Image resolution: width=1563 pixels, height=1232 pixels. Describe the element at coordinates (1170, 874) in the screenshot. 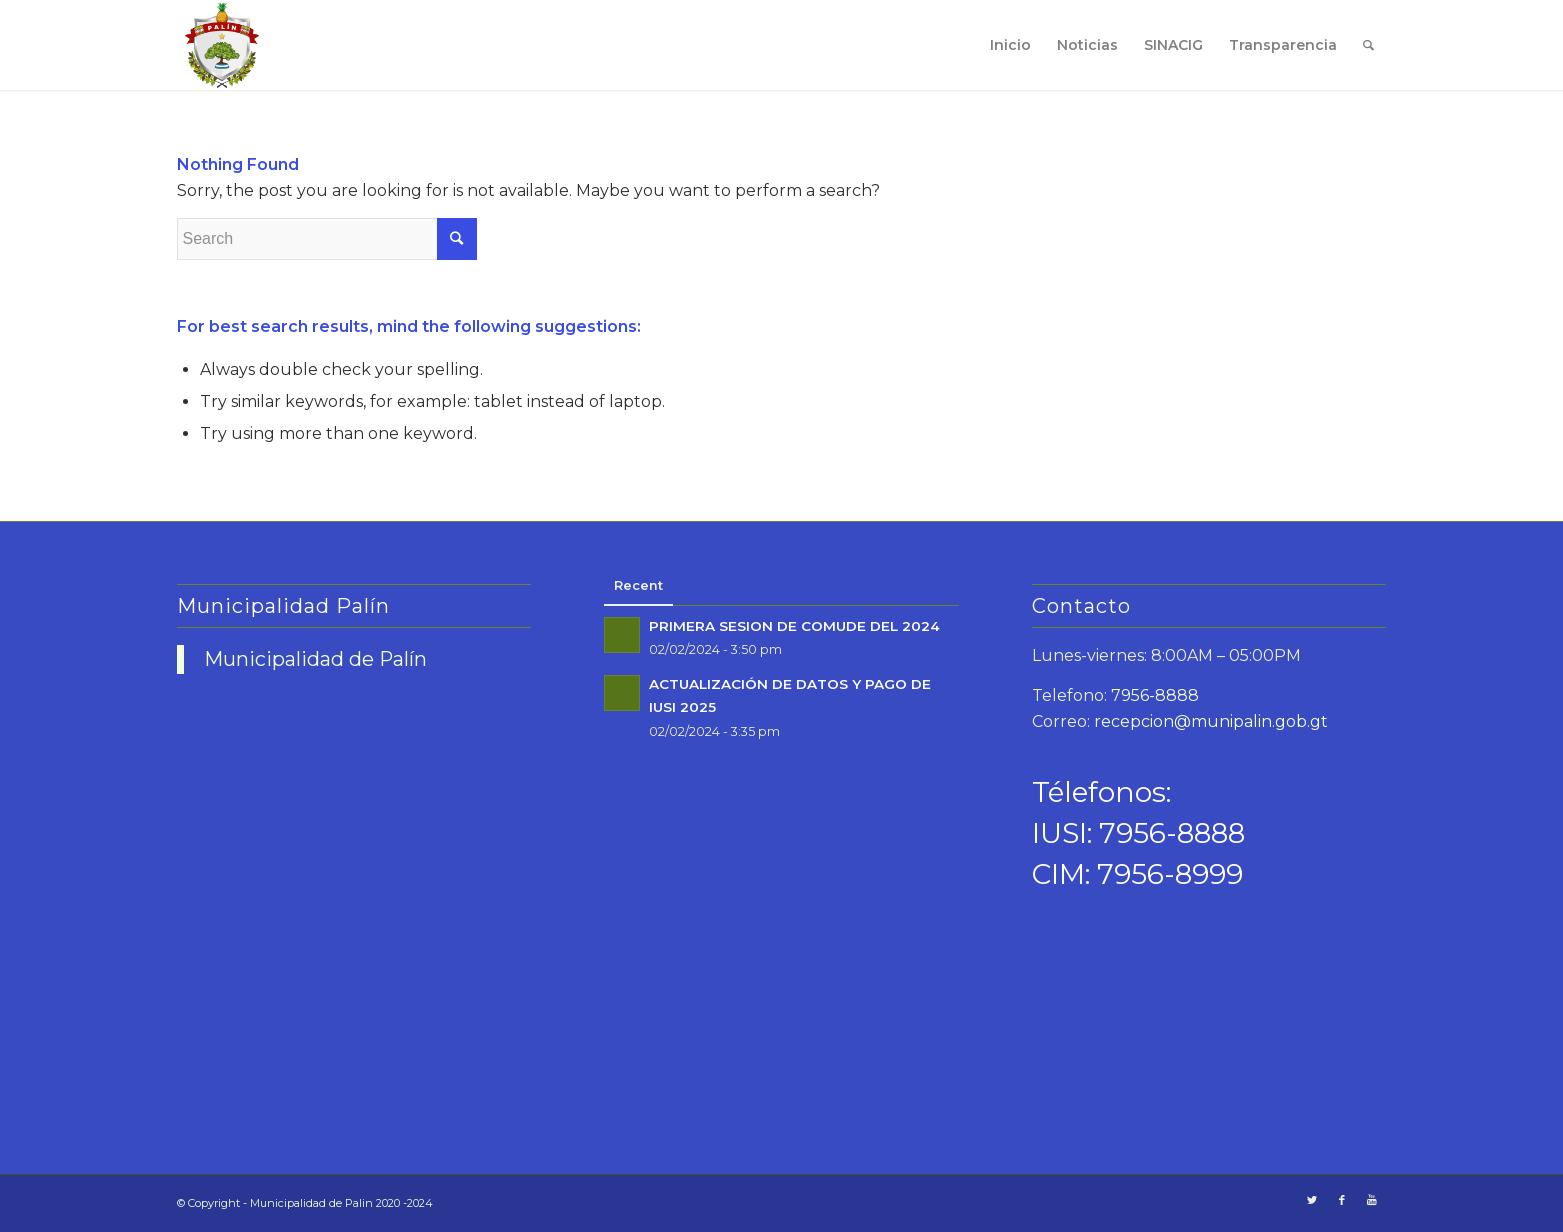

I see `7956-8999` at that location.